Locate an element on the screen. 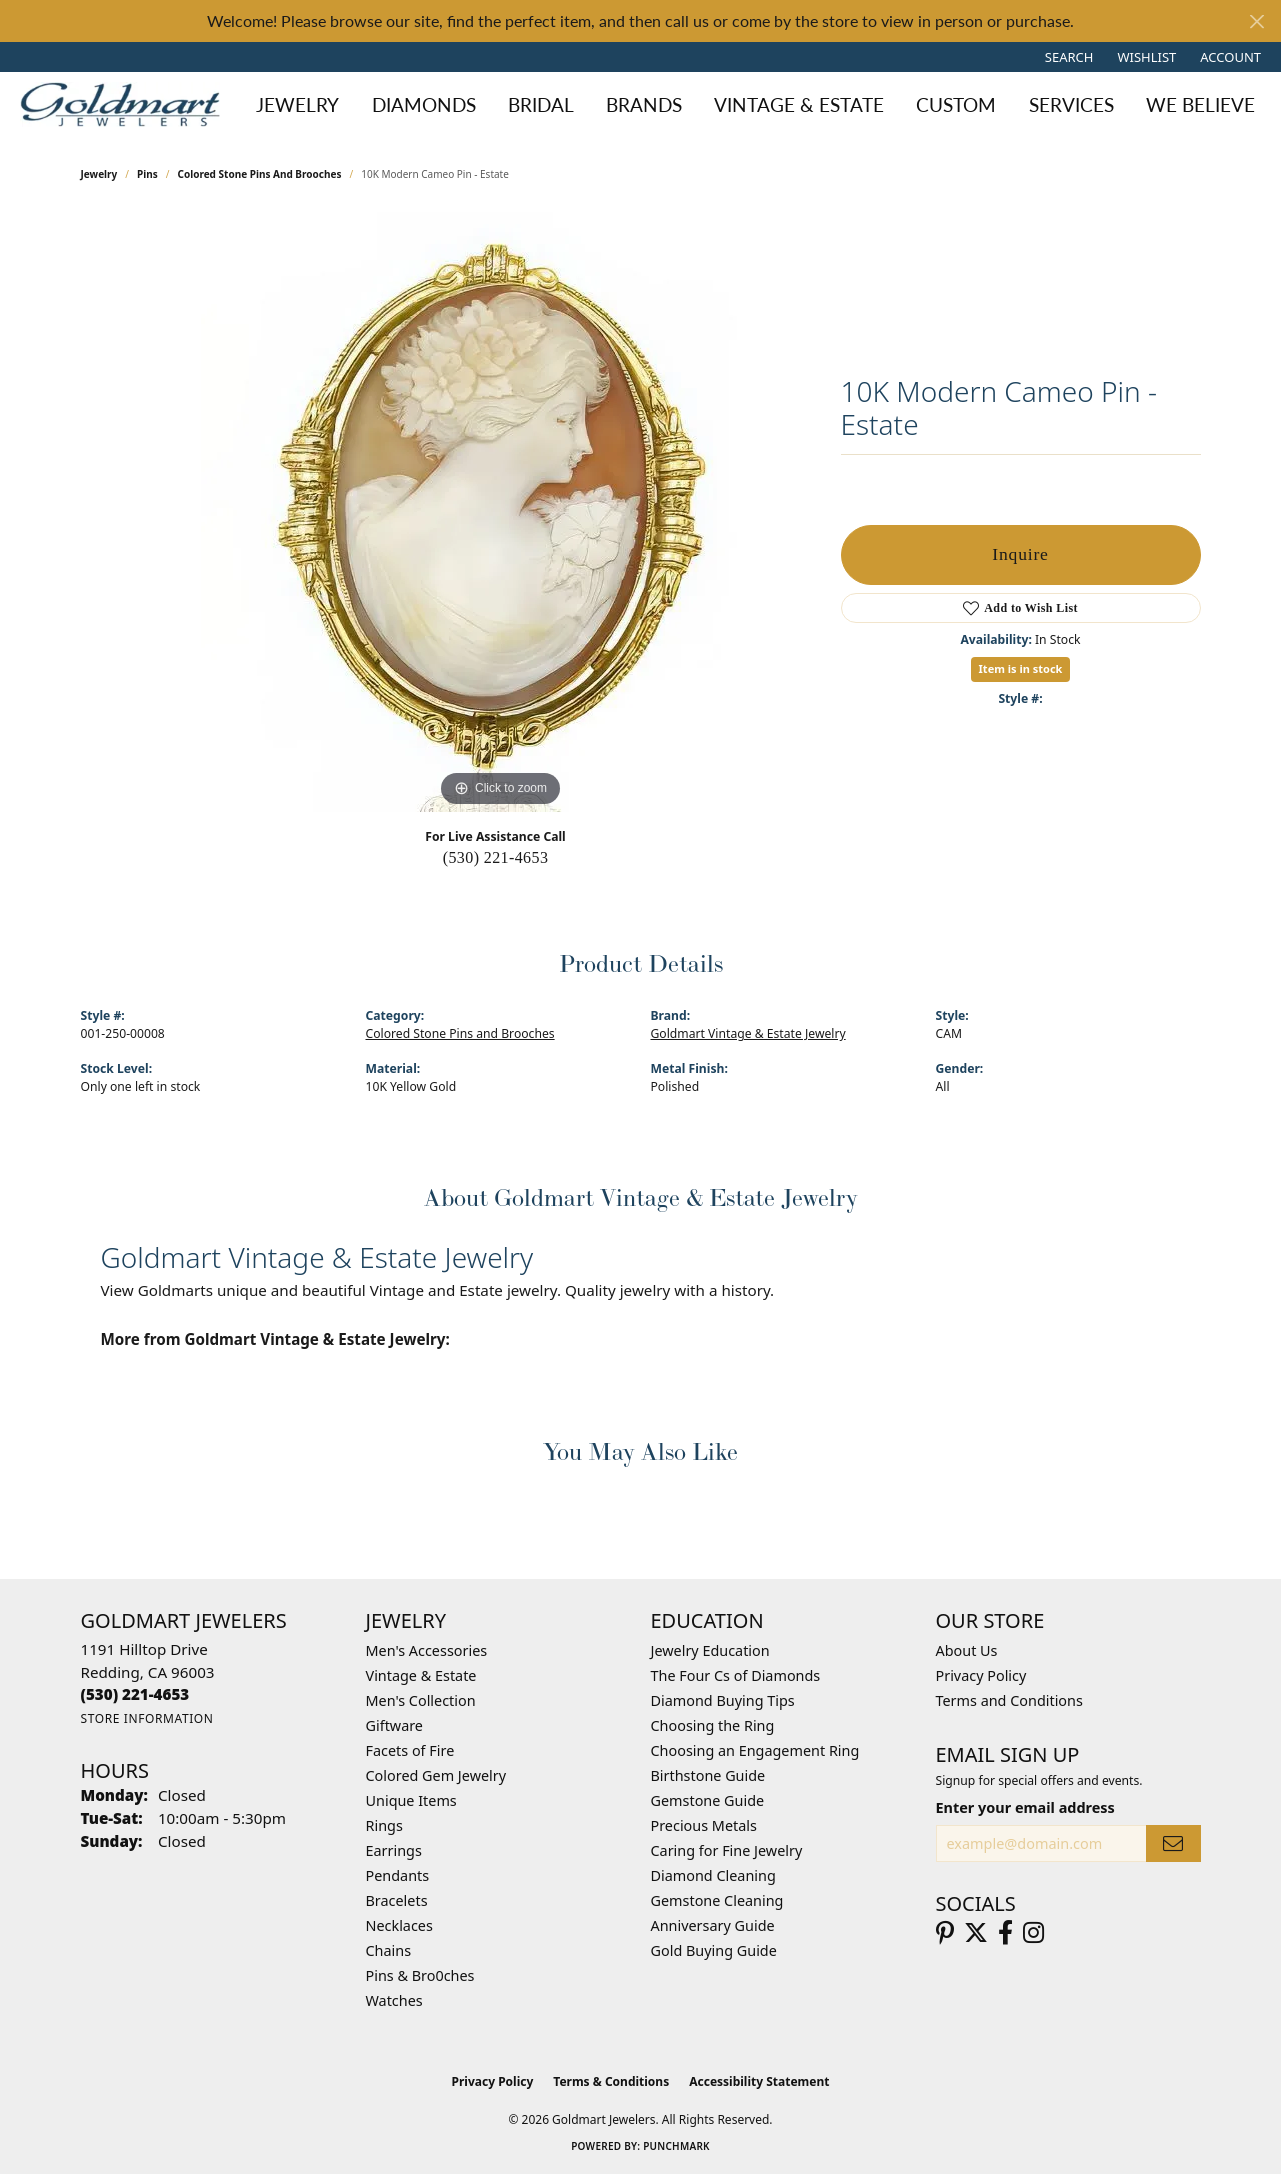 Image resolution: width=1281 pixels, height=2174 pixels. Gemstone Guide is located at coordinates (708, 1800).